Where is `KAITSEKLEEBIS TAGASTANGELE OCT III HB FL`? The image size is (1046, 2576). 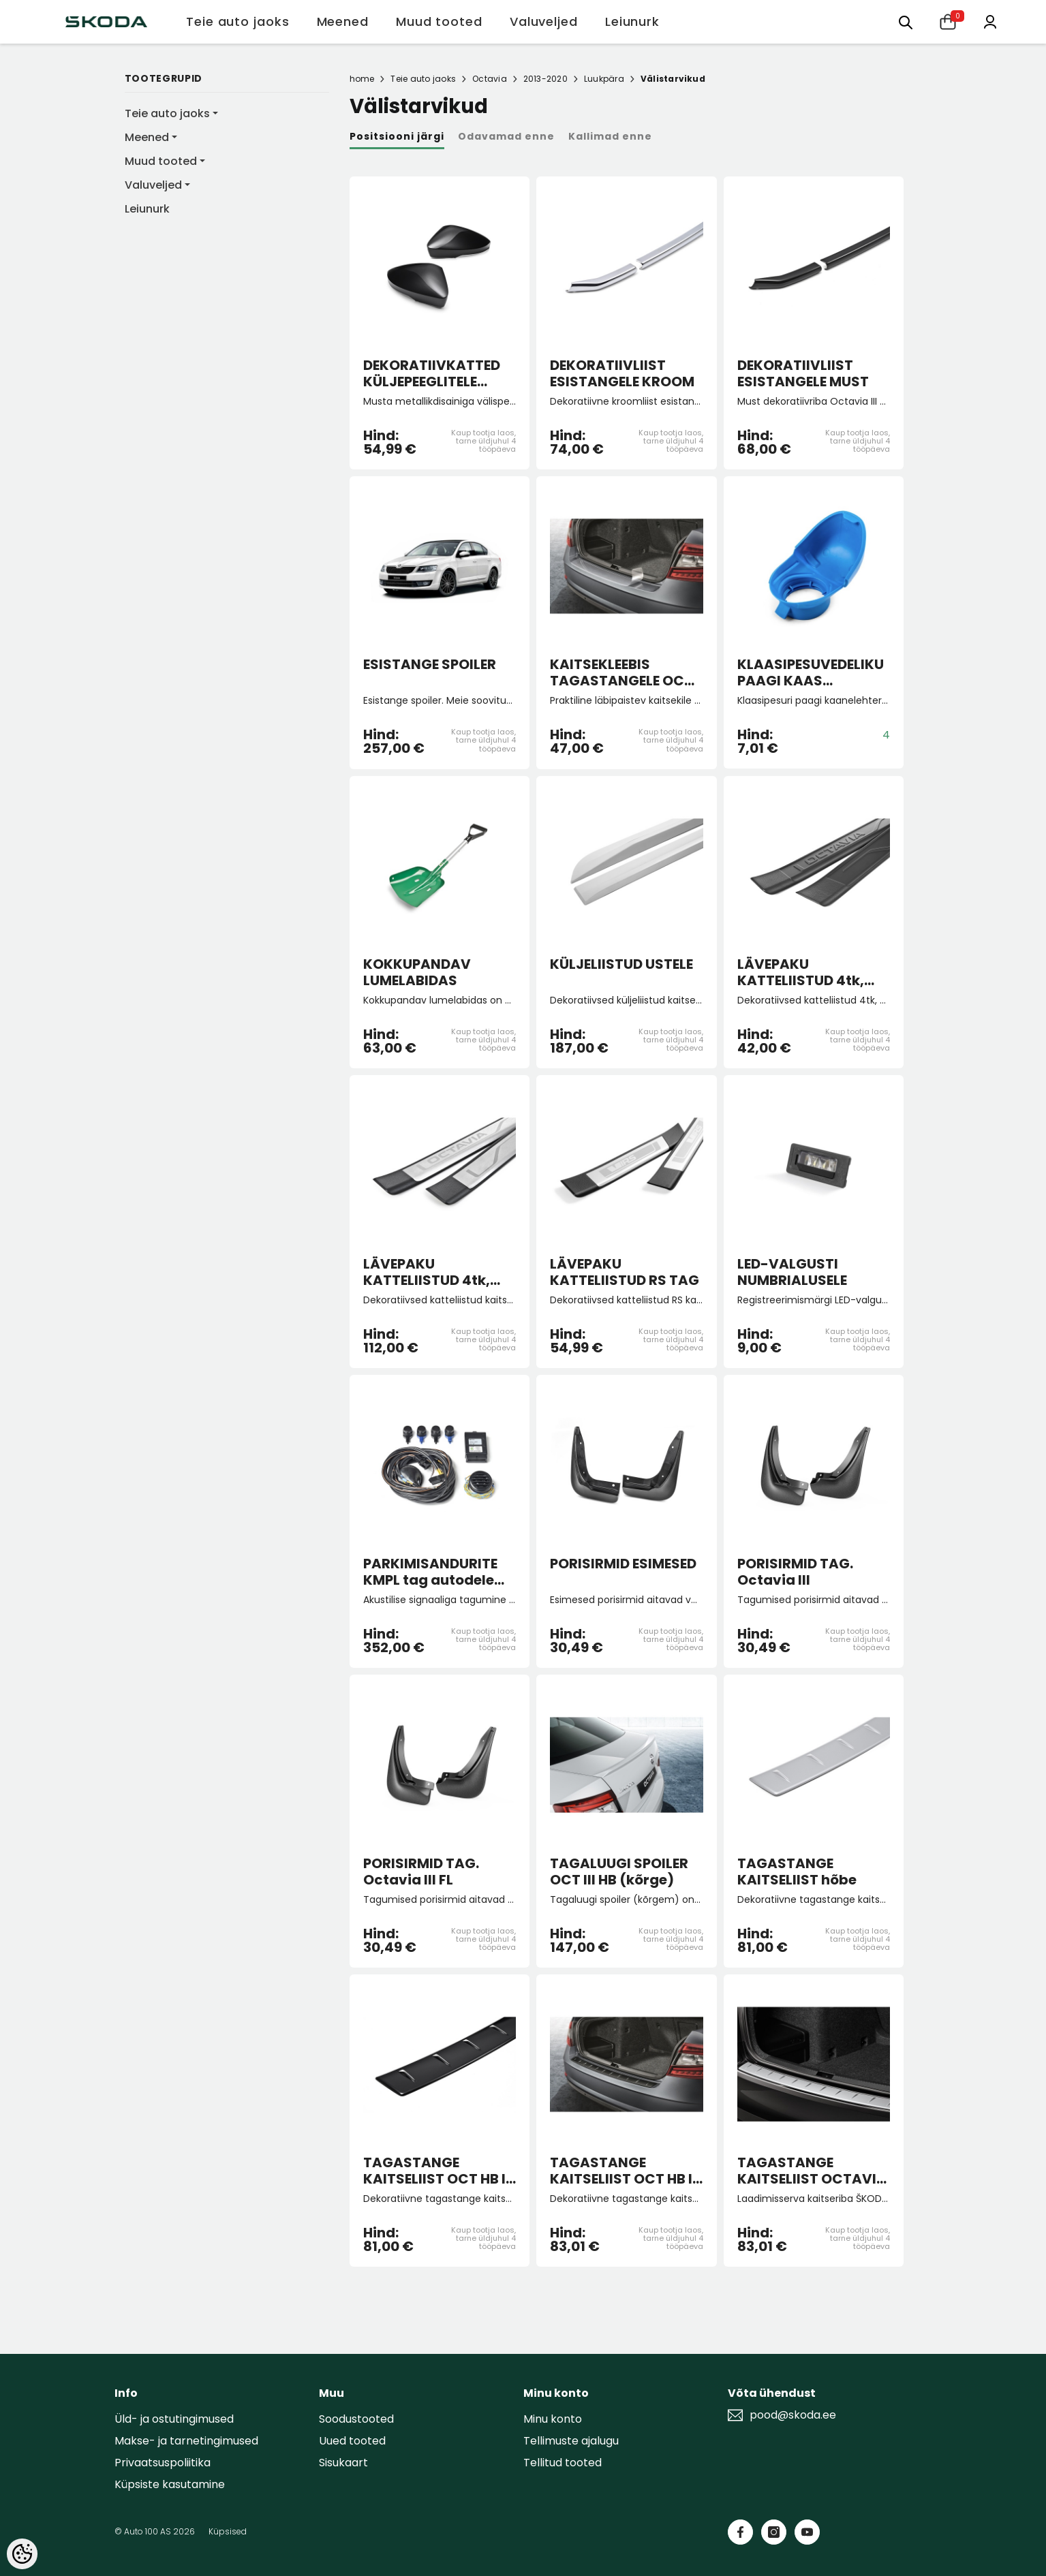
KAITSEKLEEBIS TAGASTANGELE OCT III HB FL is located at coordinates (621, 672).